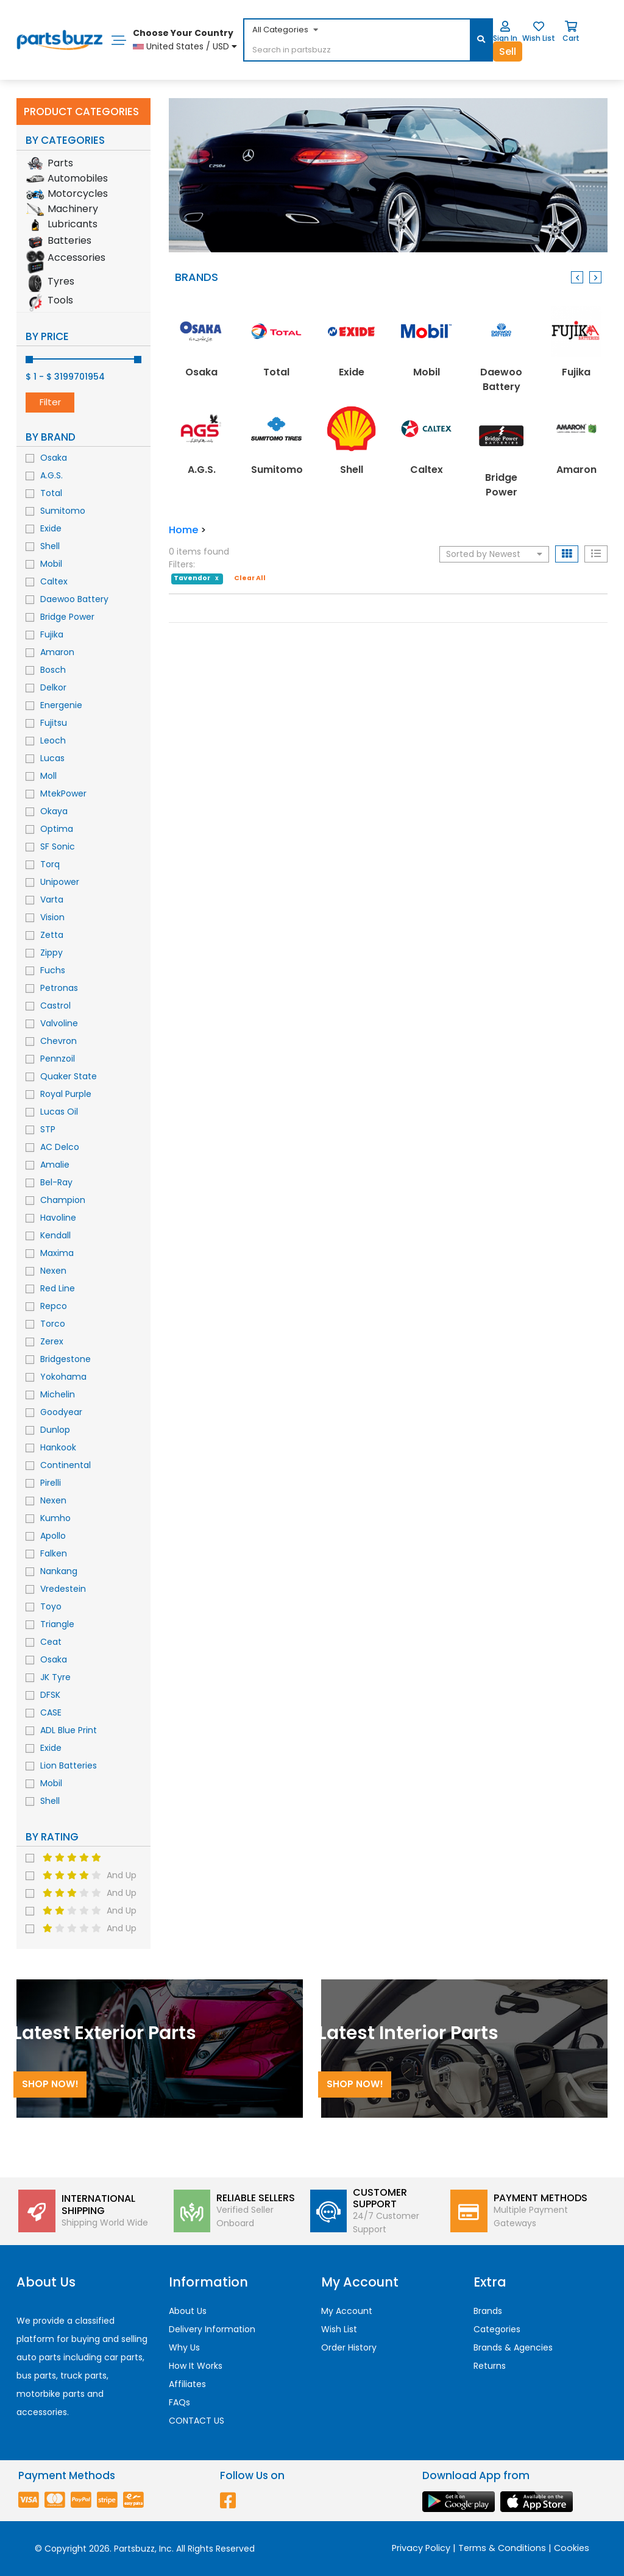  What do you see at coordinates (337, 50) in the screenshot?
I see `[...]` at bounding box center [337, 50].